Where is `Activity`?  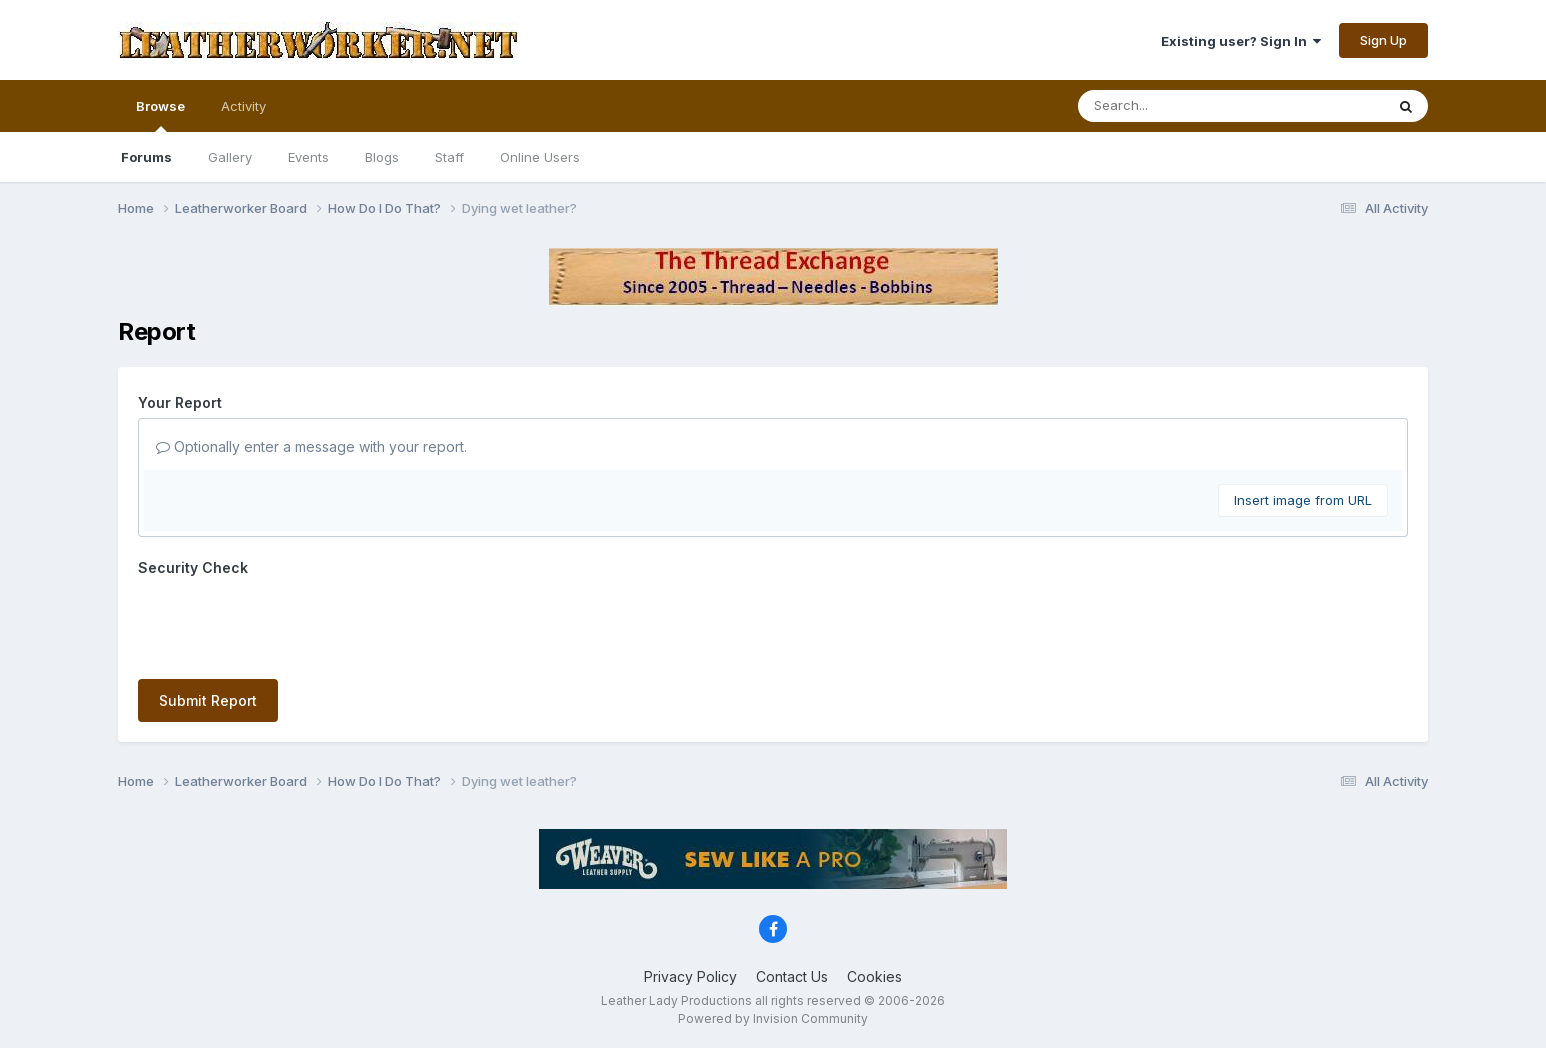
Activity is located at coordinates (243, 106).